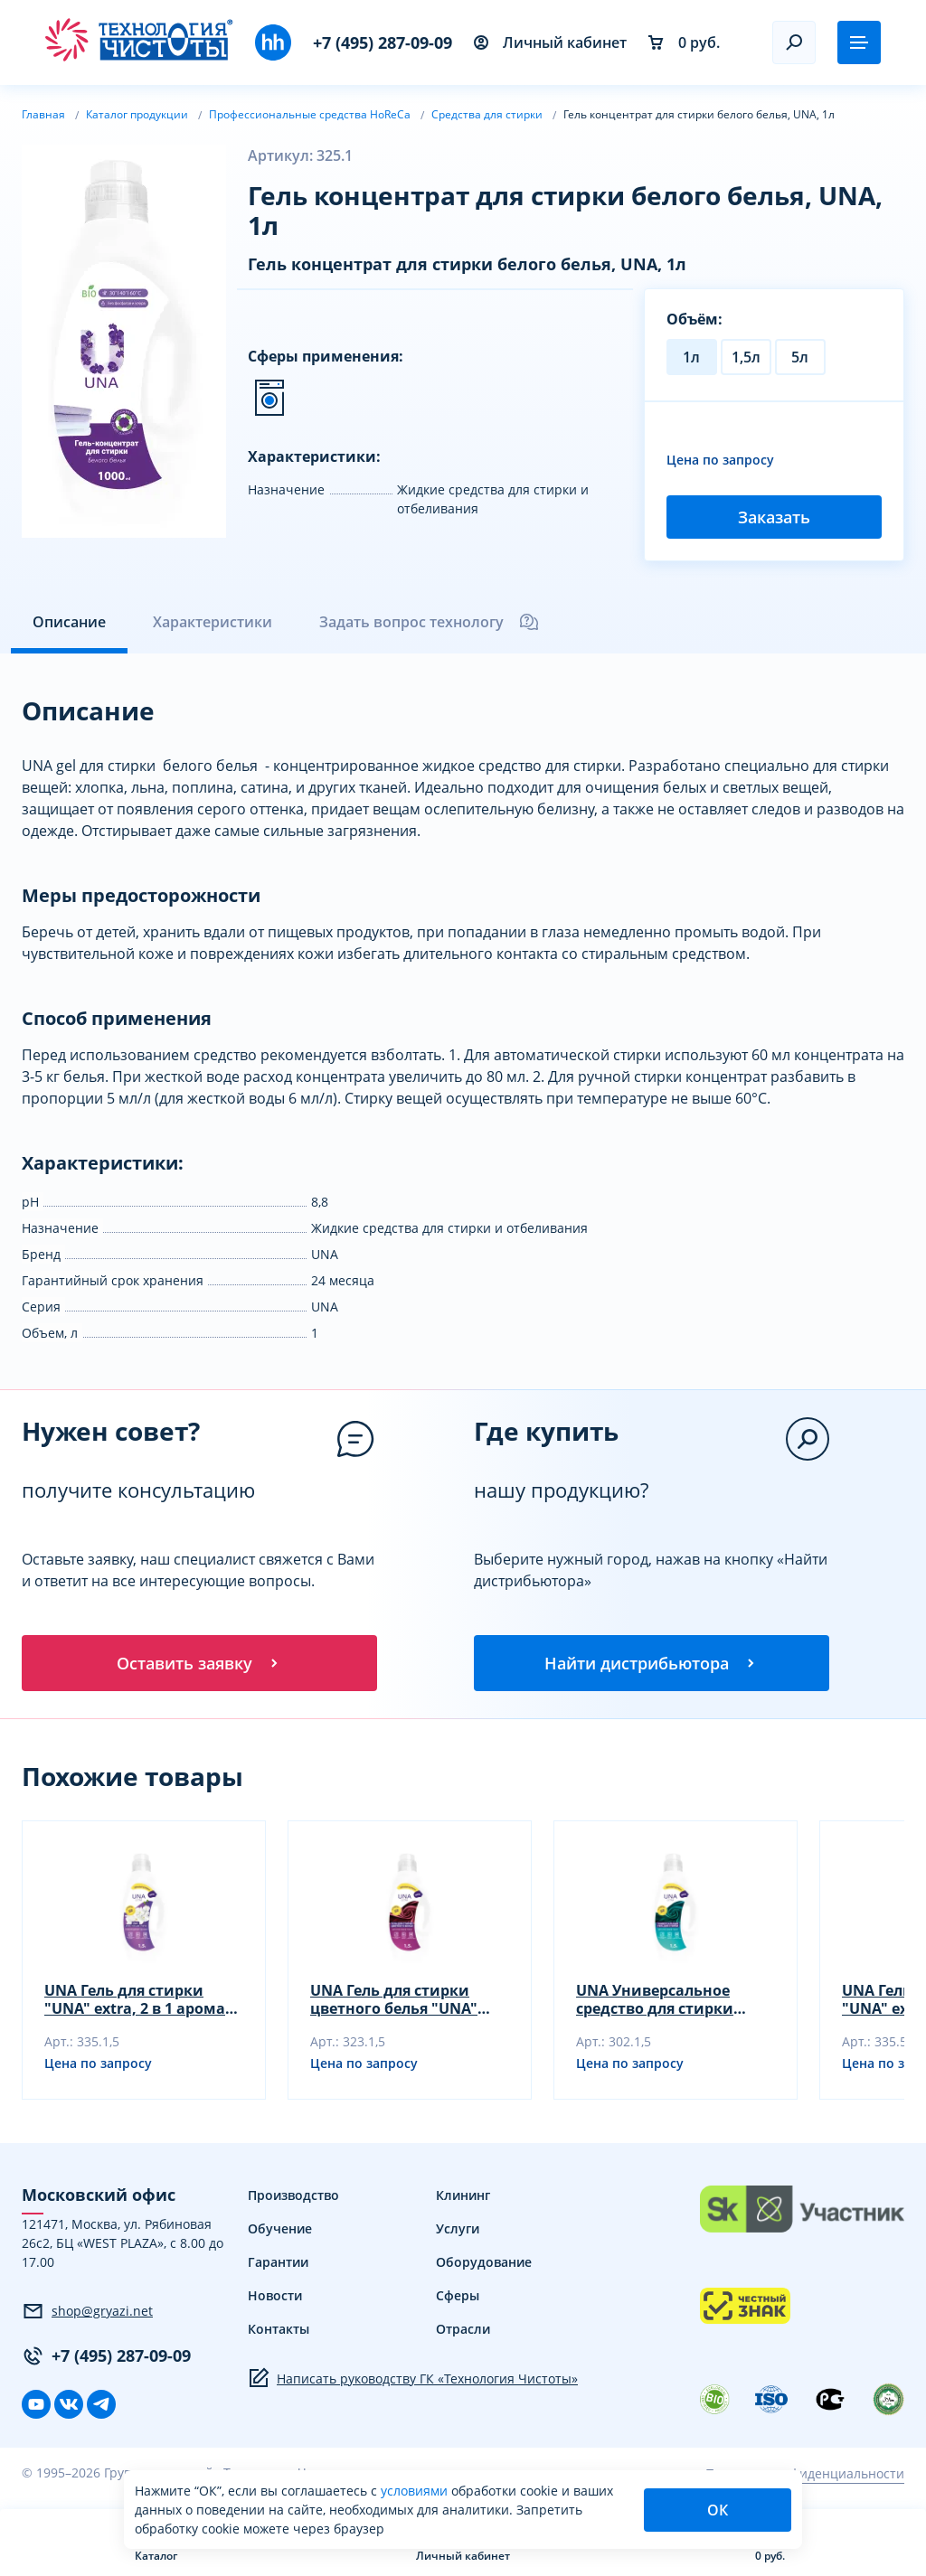 The height and width of the screenshot is (2576, 926). Describe the element at coordinates (746, 357) in the screenshot. I see `1,5л` at that location.